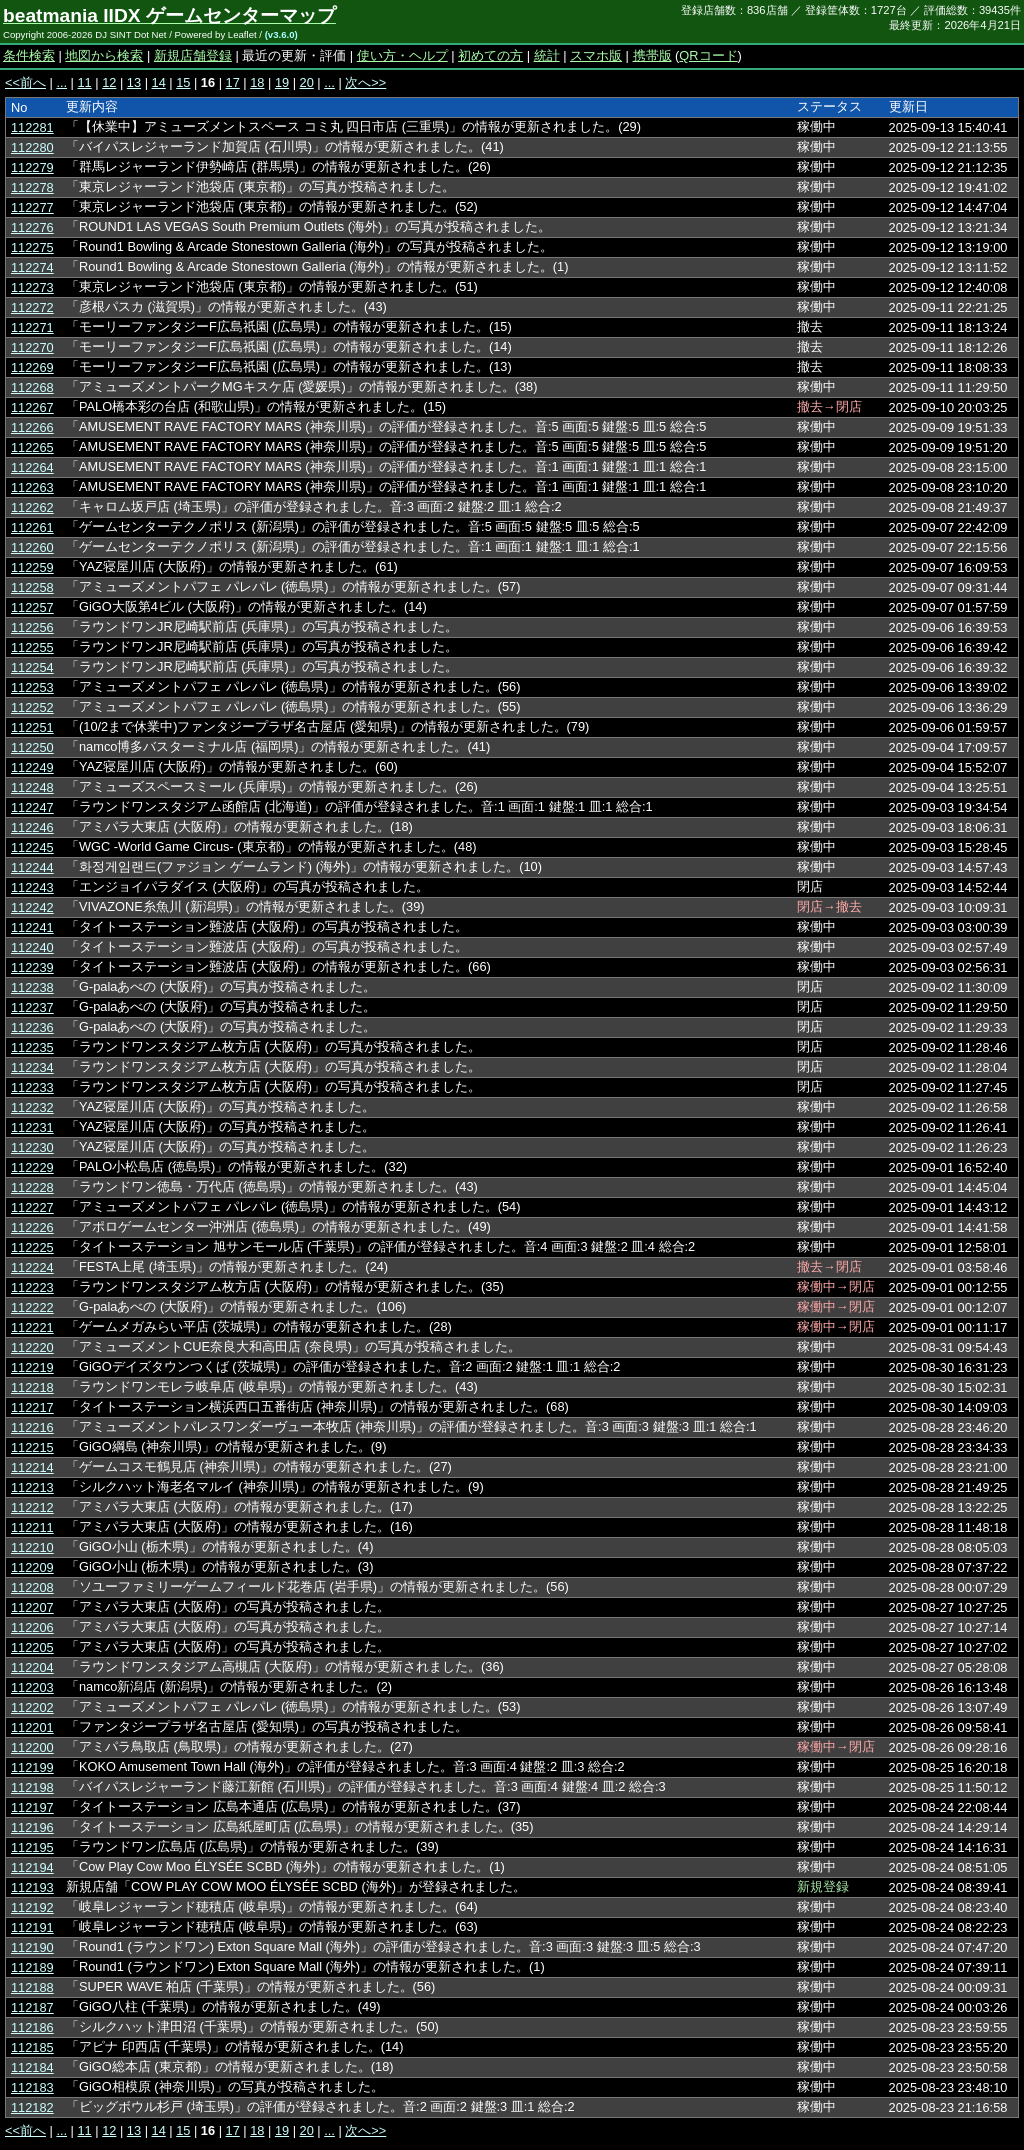 The width and height of the screenshot is (1024, 2150). I want to click on 112258, so click(32, 587).